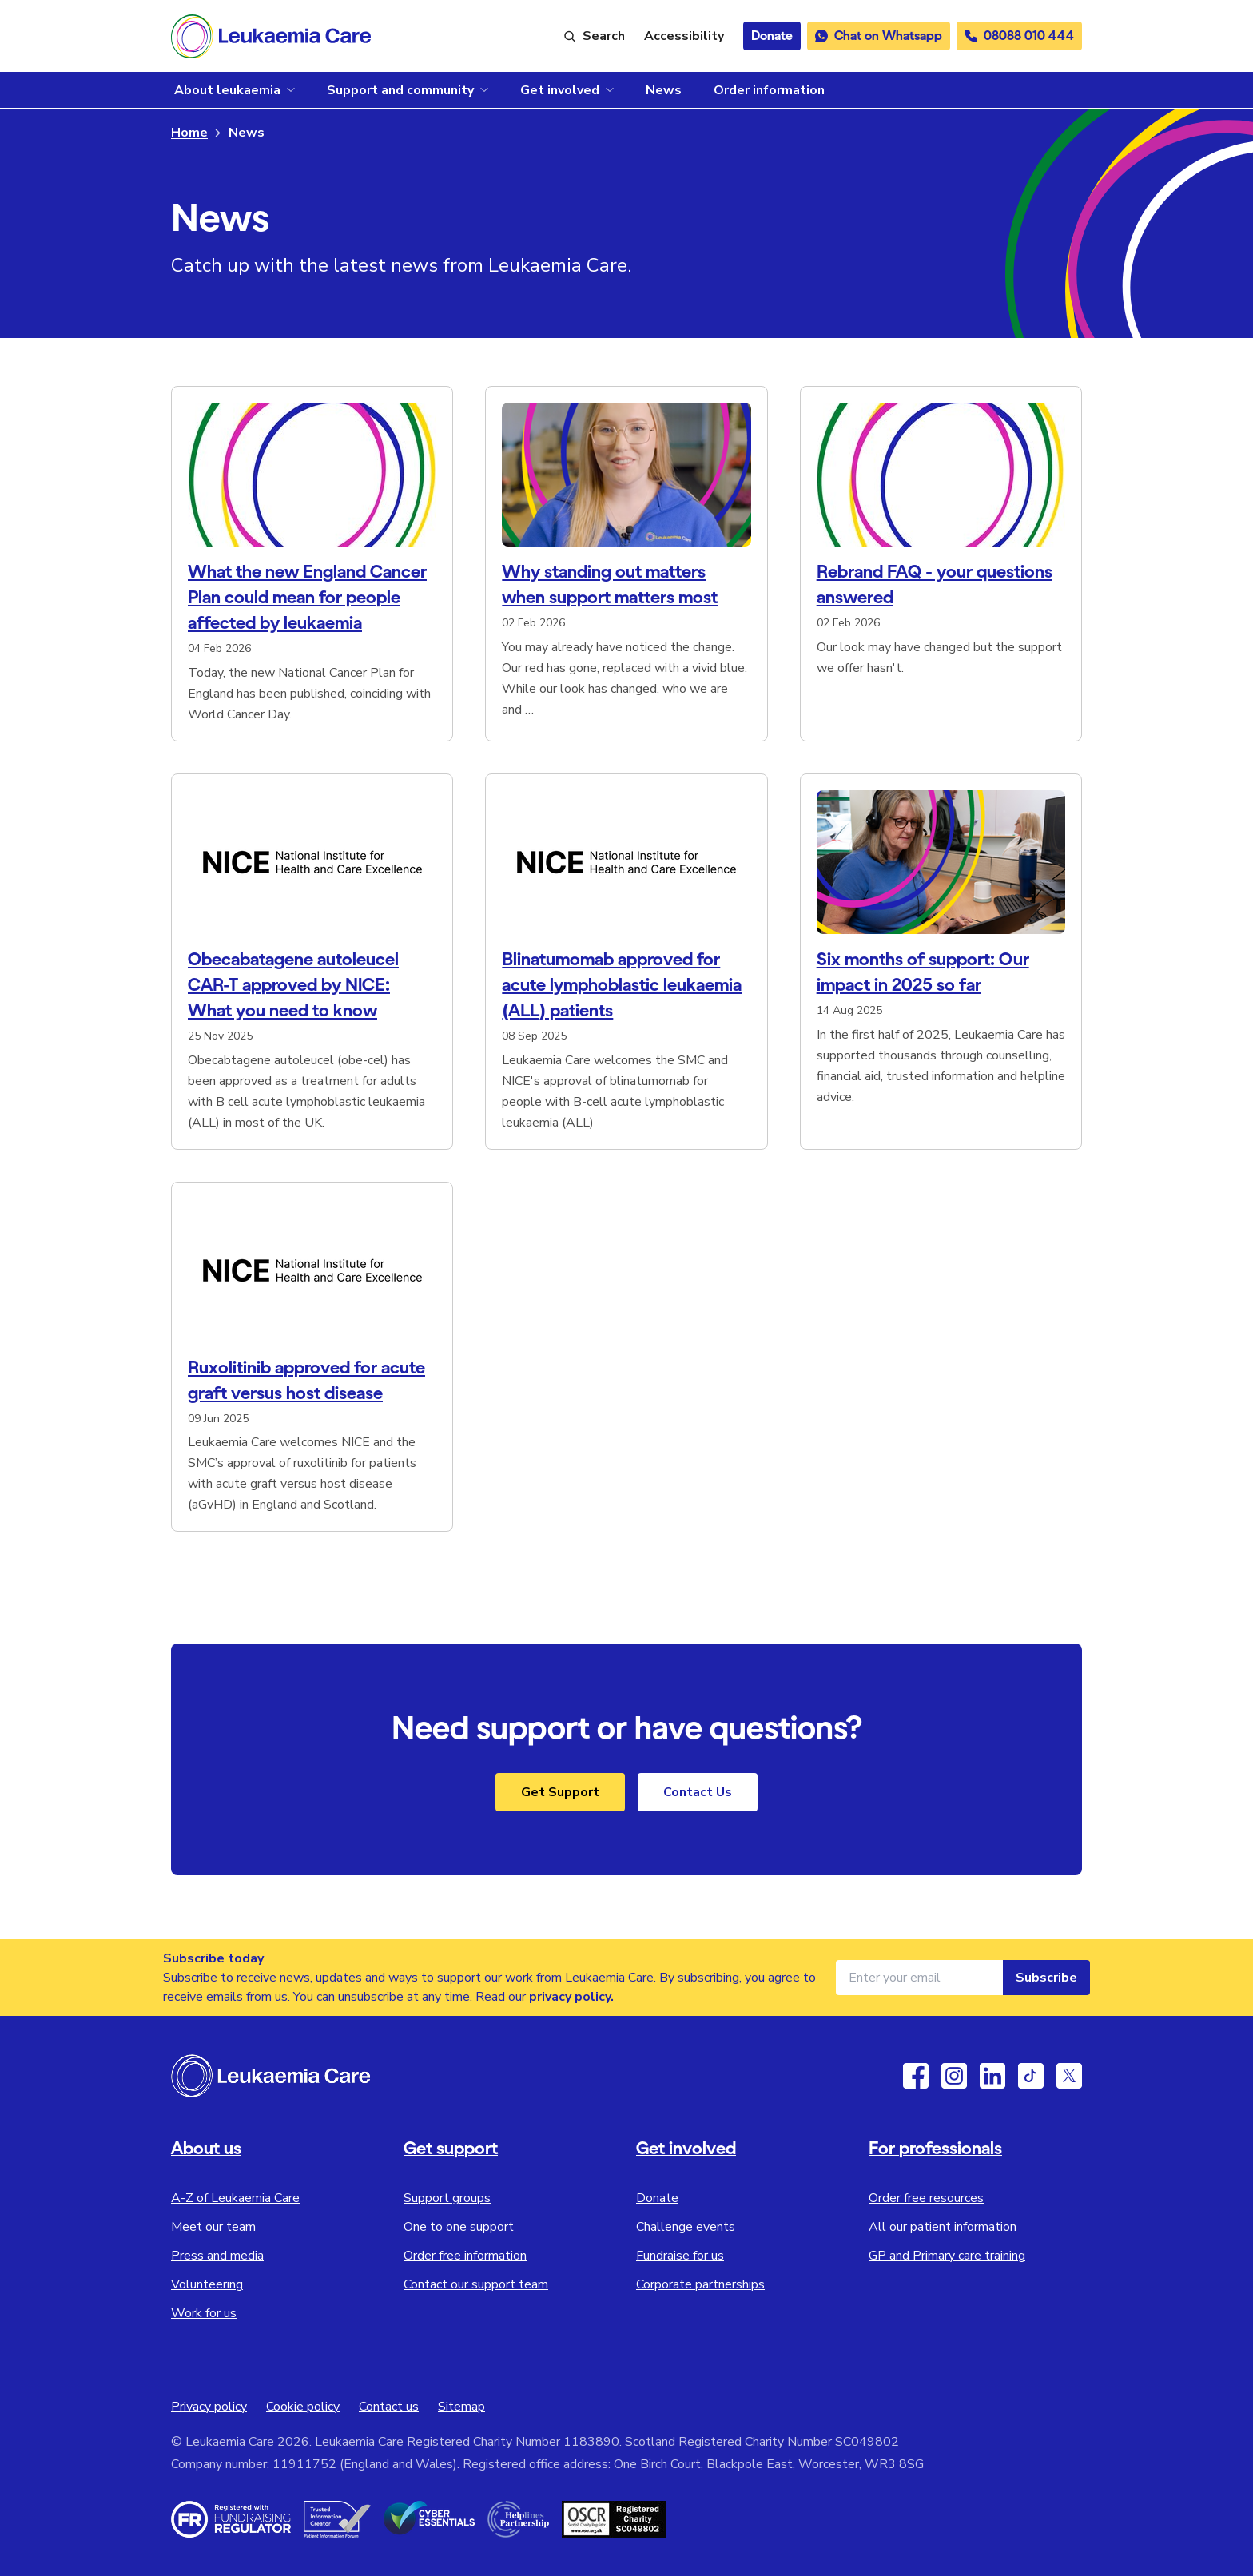 This screenshot has width=1253, height=2576. What do you see at coordinates (697, 1792) in the screenshot?
I see `Contact Us` at bounding box center [697, 1792].